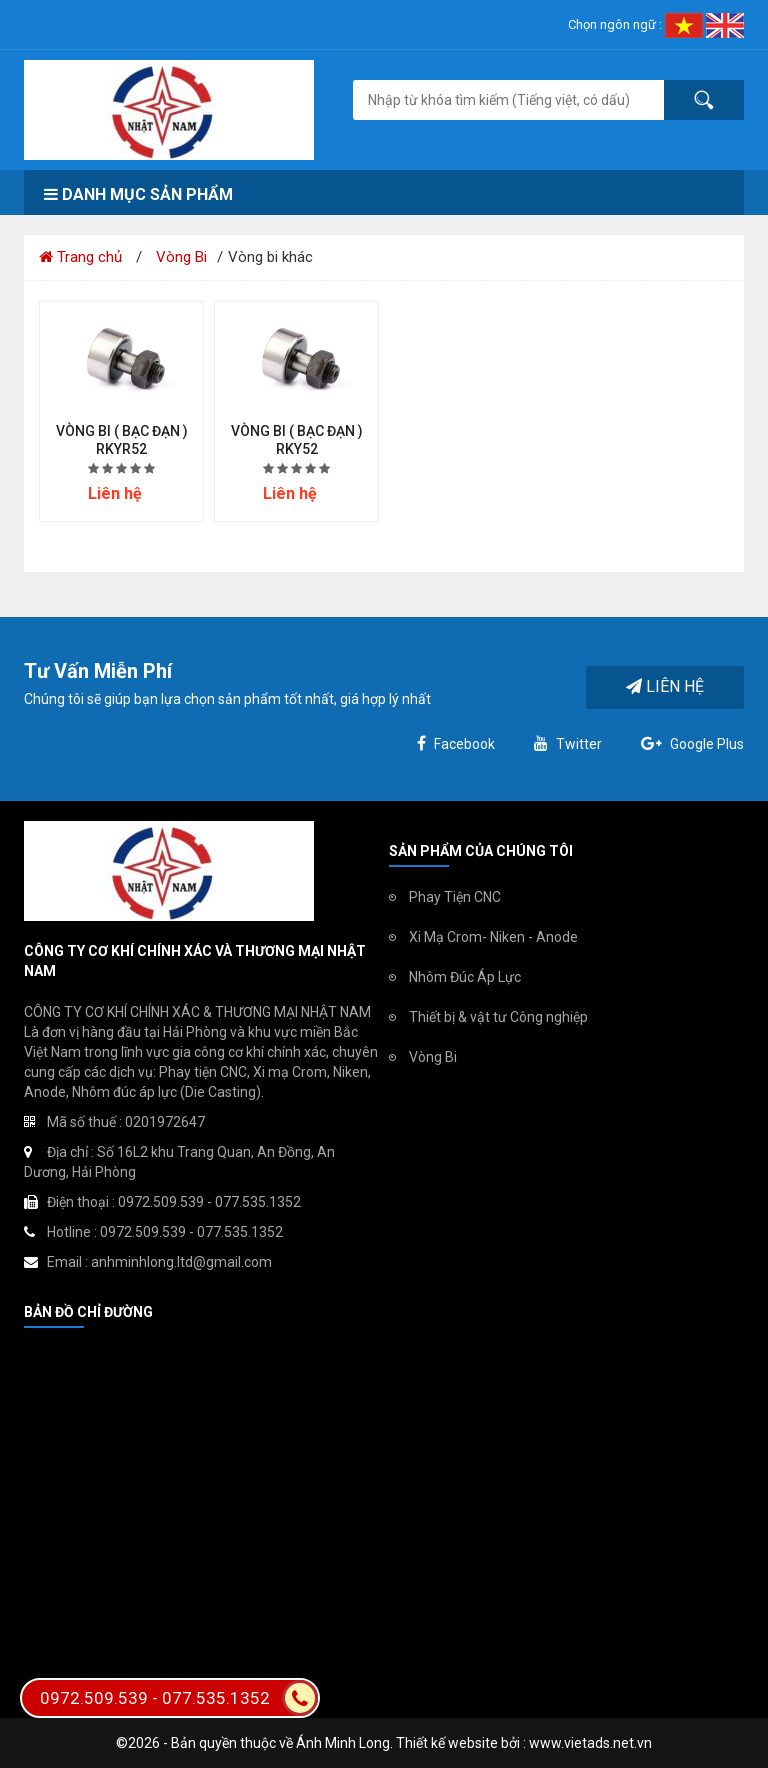 The width and height of the screenshot is (768, 1768). Describe the element at coordinates (181, 257) in the screenshot. I see `Vòng Bi` at that location.